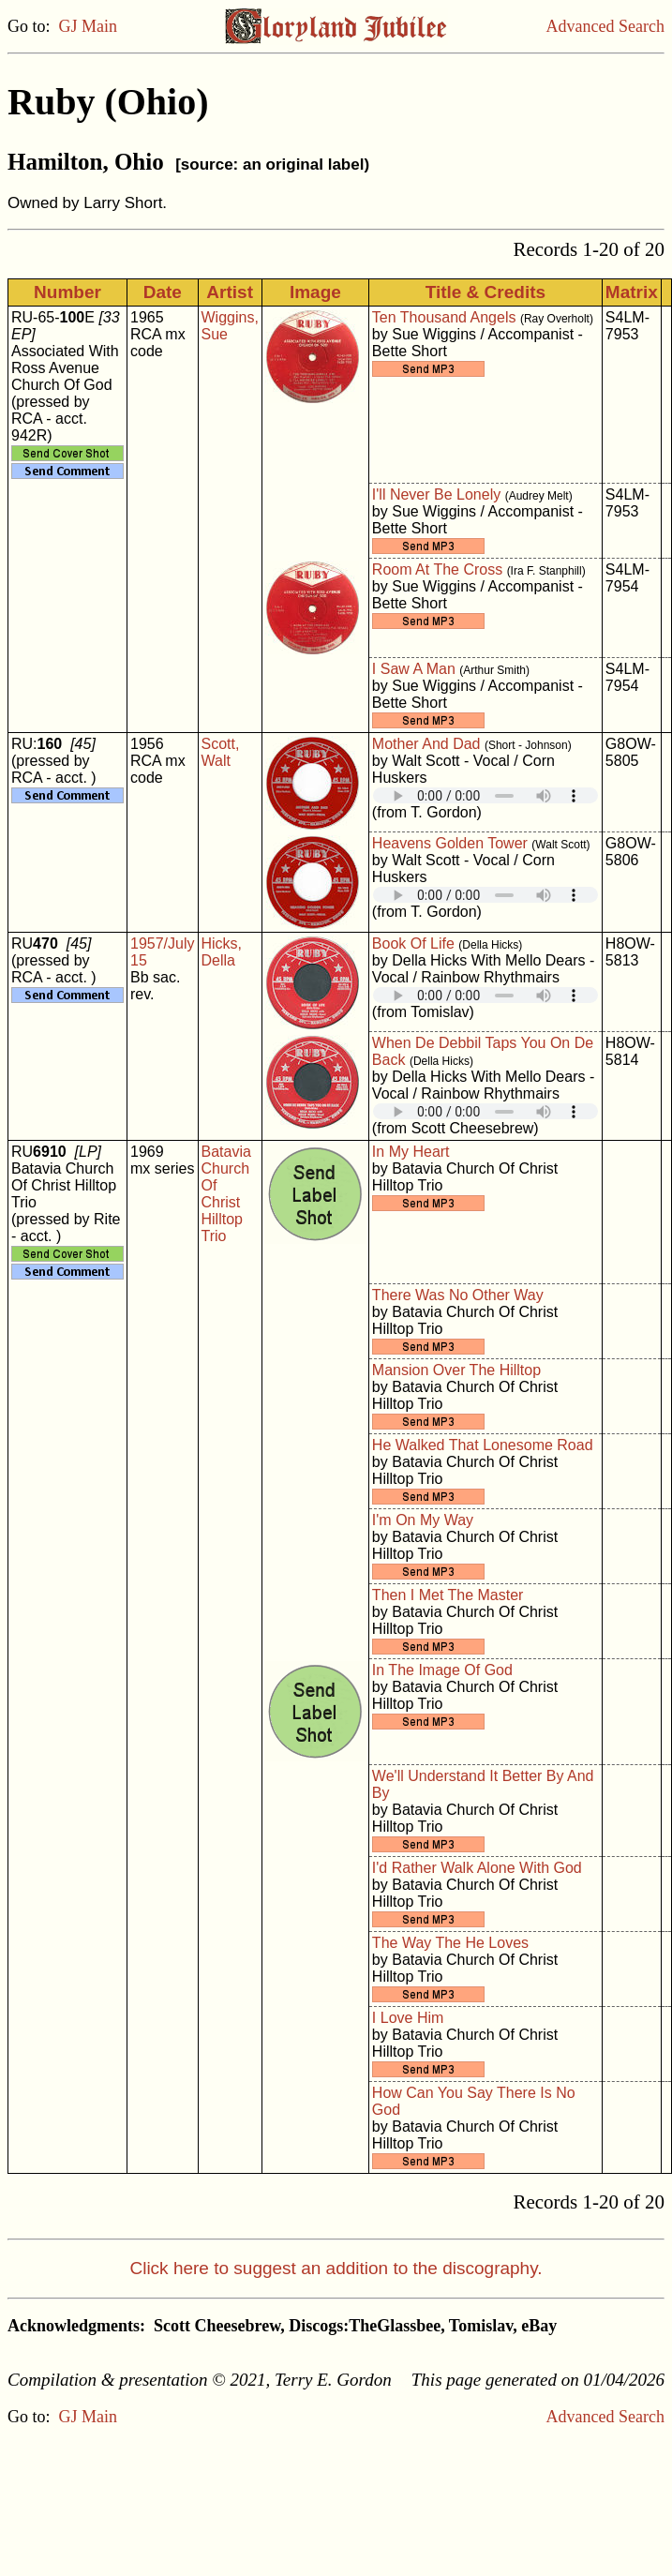 Image resolution: width=672 pixels, height=2576 pixels. What do you see at coordinates (437, 569) in the screenshot?
I see `Room At The Cross` at bounding box center [437, 569].